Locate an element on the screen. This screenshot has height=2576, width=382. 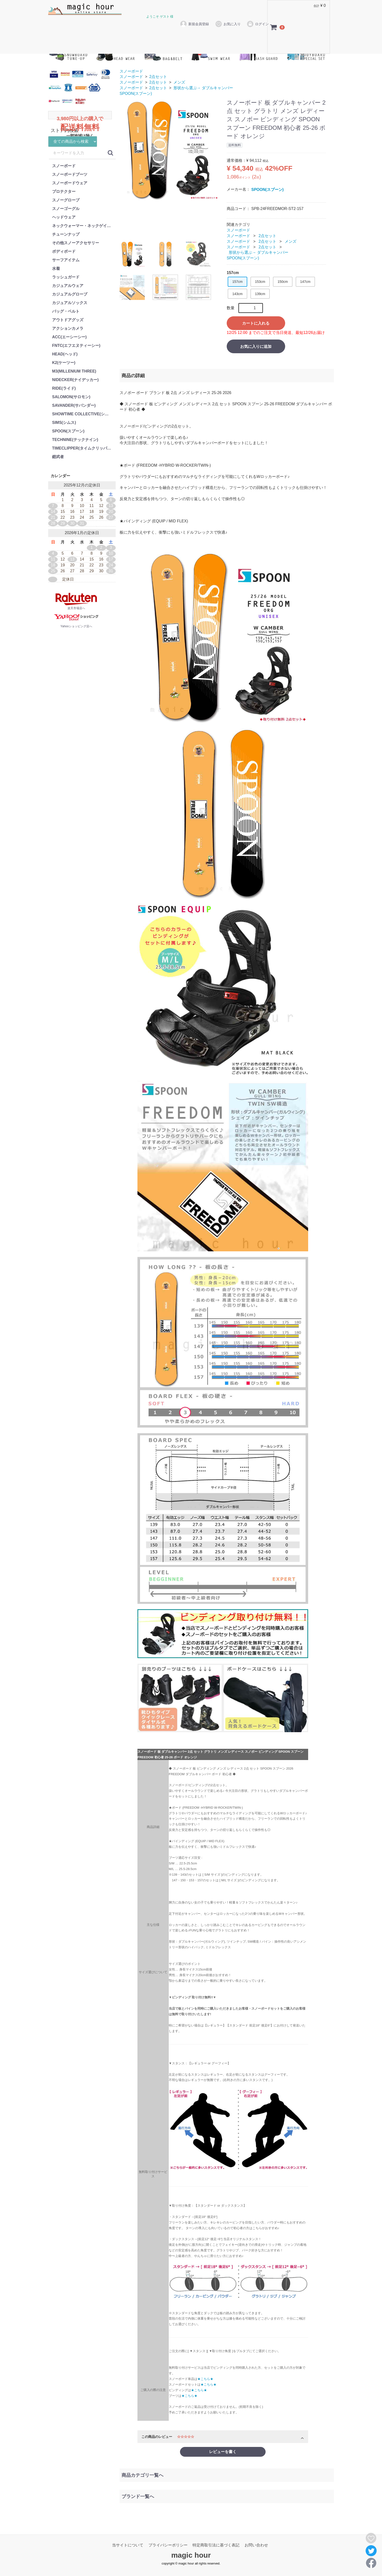
SHOWTIME COLLECTIVE(ショウタイム コレクティブ) is located at coordinates (84, 438).